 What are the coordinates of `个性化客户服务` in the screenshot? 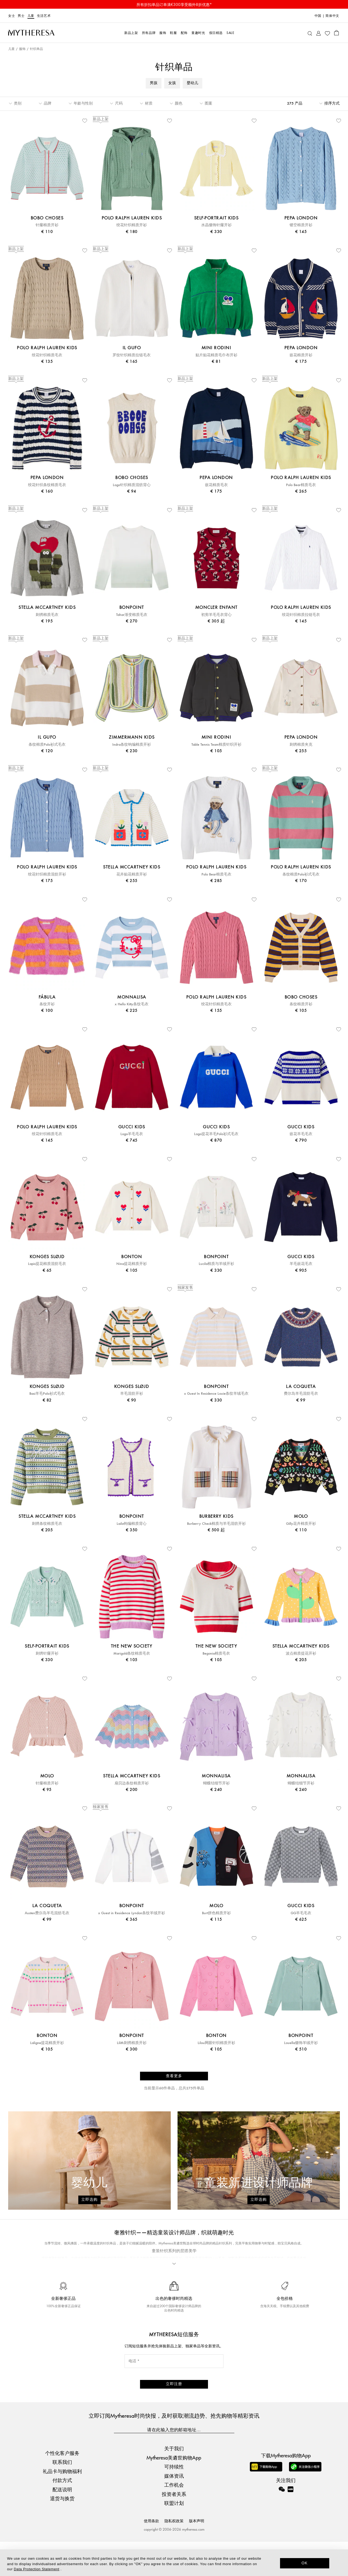 It's located at (62, 2486).